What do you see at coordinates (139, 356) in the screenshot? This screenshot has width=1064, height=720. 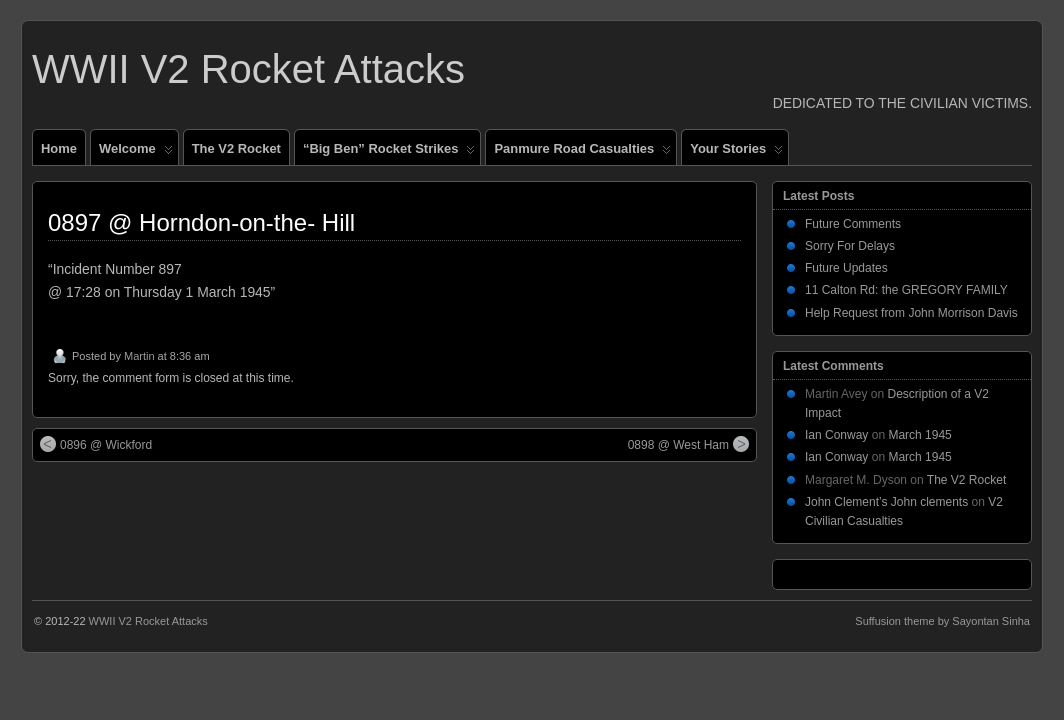 I see `Martin` at bounding box center [139, 356].